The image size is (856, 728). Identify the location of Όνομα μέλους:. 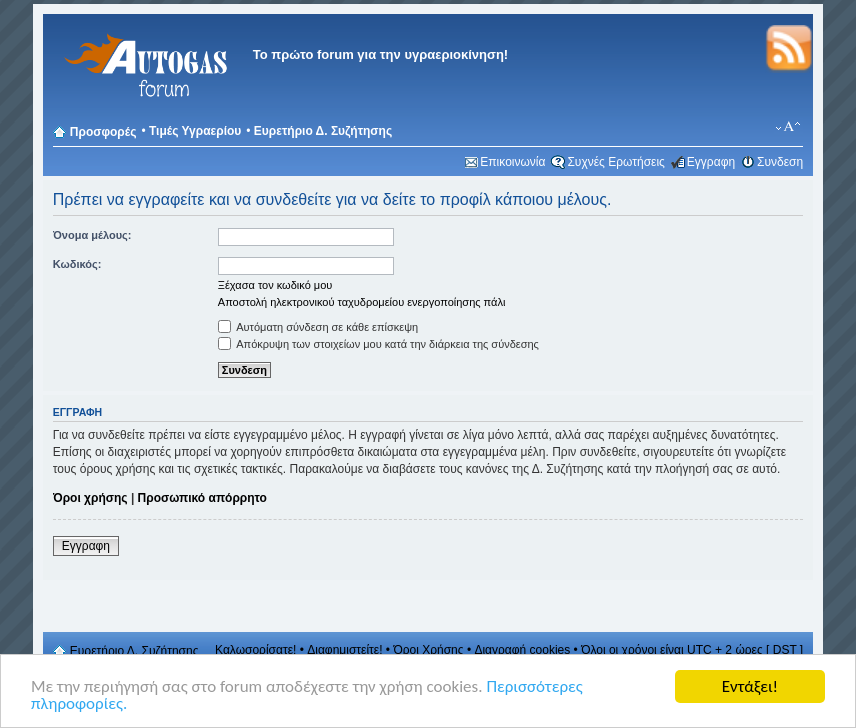
(92, 235).